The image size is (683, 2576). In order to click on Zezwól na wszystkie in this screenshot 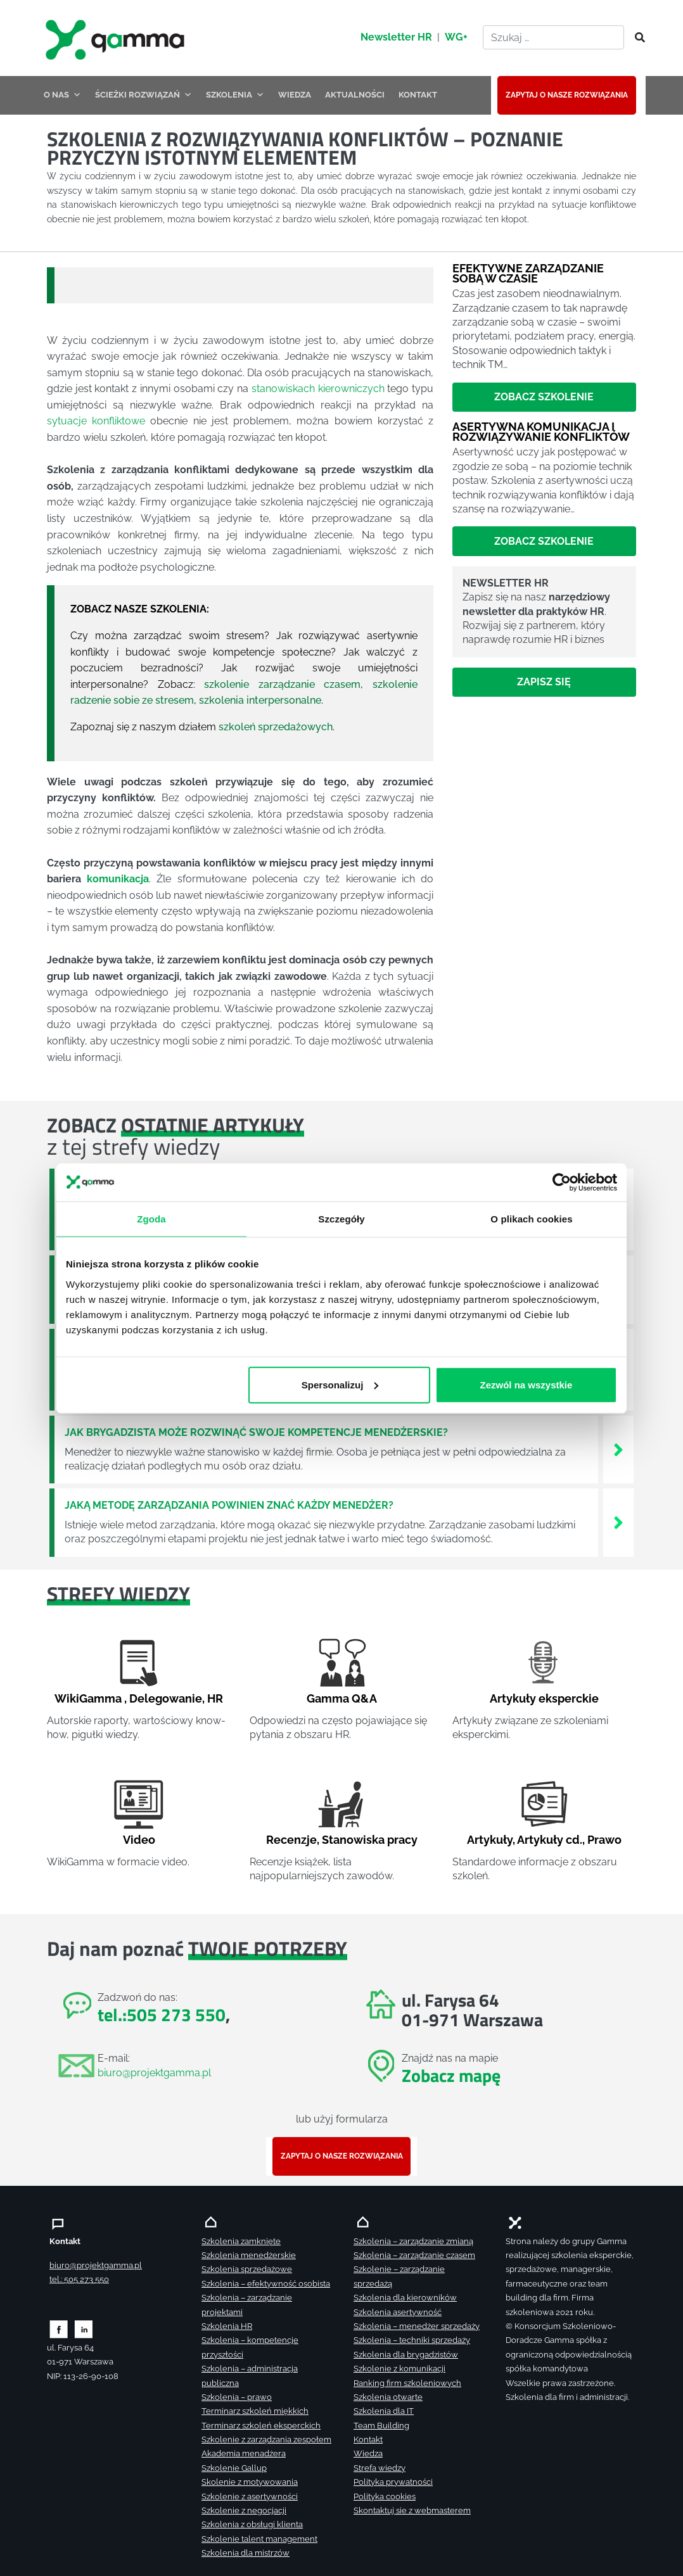, I will do `click(526, 1384)`.